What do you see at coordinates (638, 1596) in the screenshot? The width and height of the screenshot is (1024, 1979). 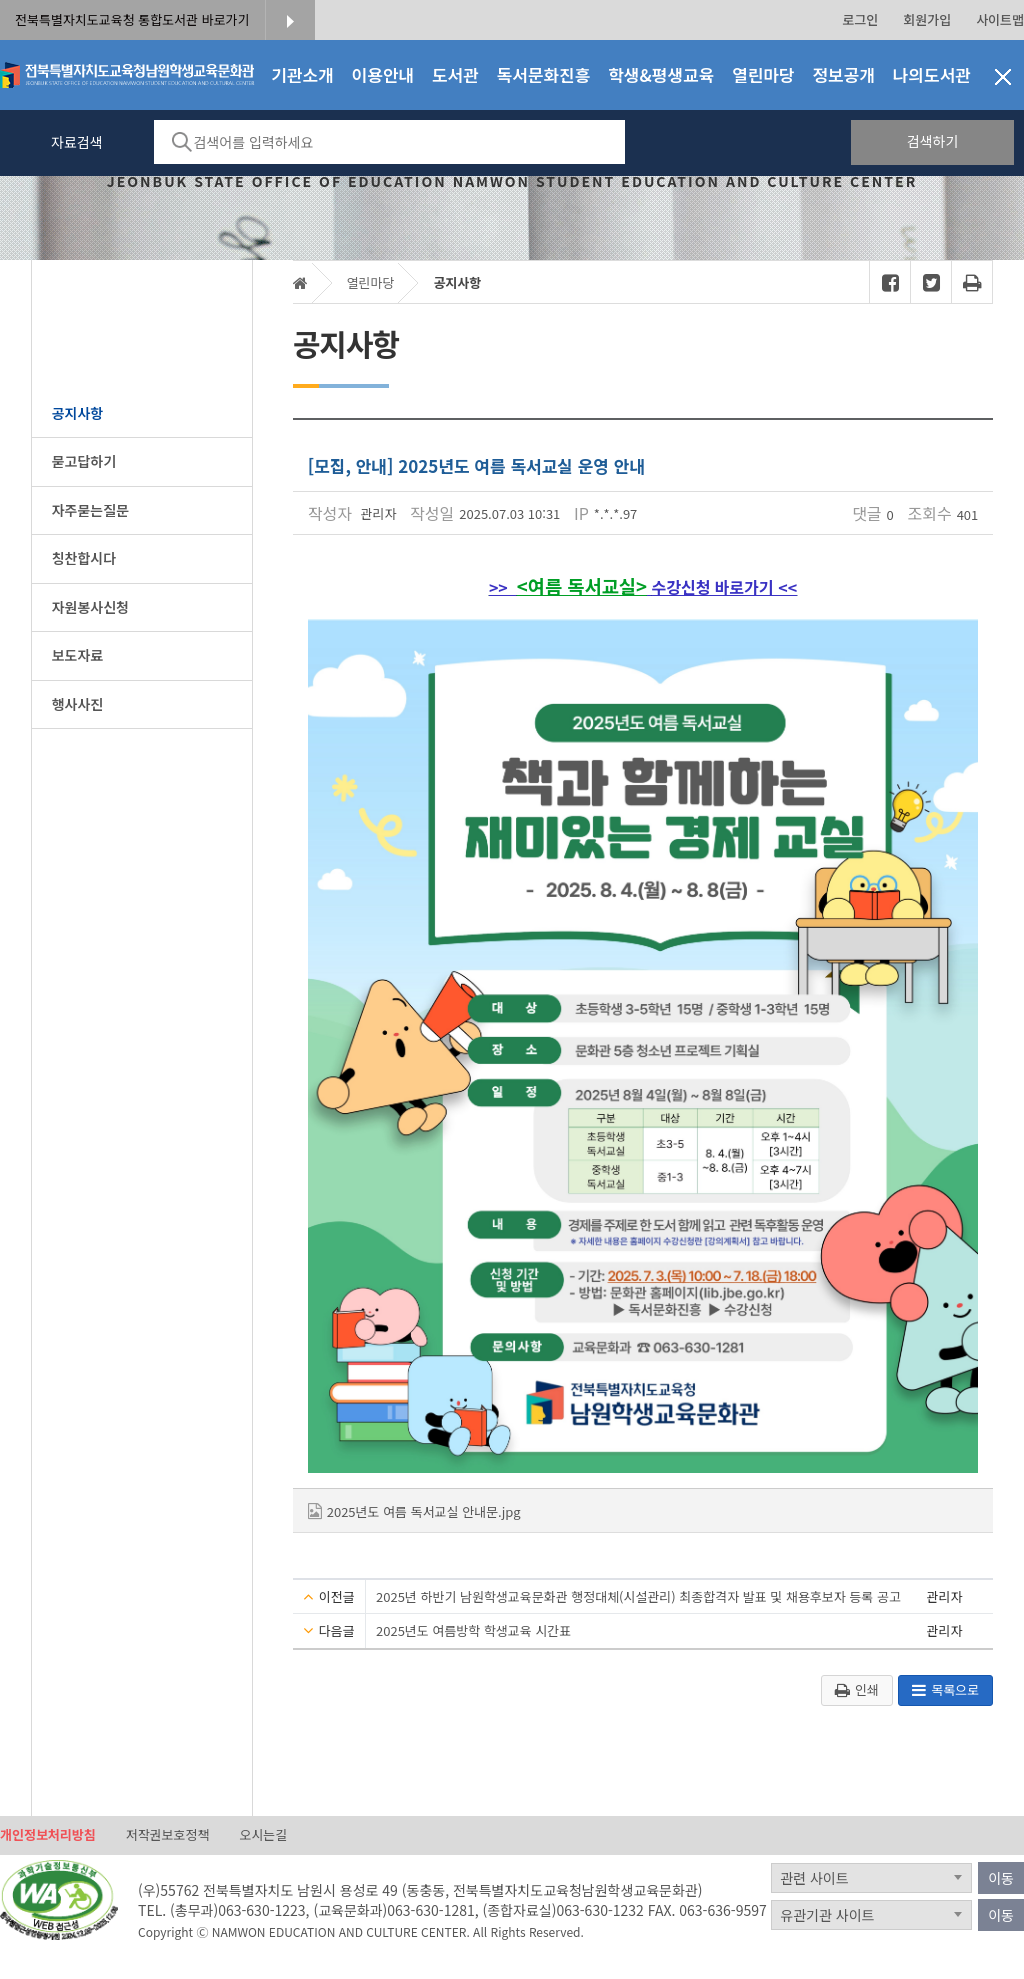 I see `2025년 하반기 남원학생교육문화관 행정대체(시설관리) 최종합격자 발표 및 채용후보자 등록 공고` at bounding box center [638, 1596].